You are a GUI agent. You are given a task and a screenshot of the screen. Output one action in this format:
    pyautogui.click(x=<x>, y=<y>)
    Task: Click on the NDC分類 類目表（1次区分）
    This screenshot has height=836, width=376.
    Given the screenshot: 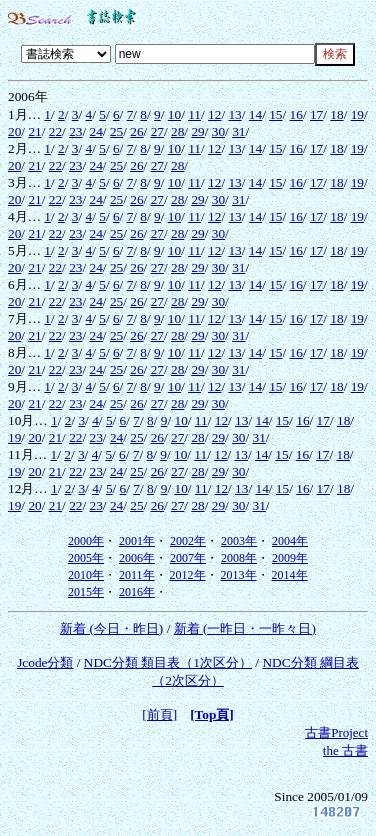 What is the action you would take?
    pyautogui.click(x=168, y=662)
    